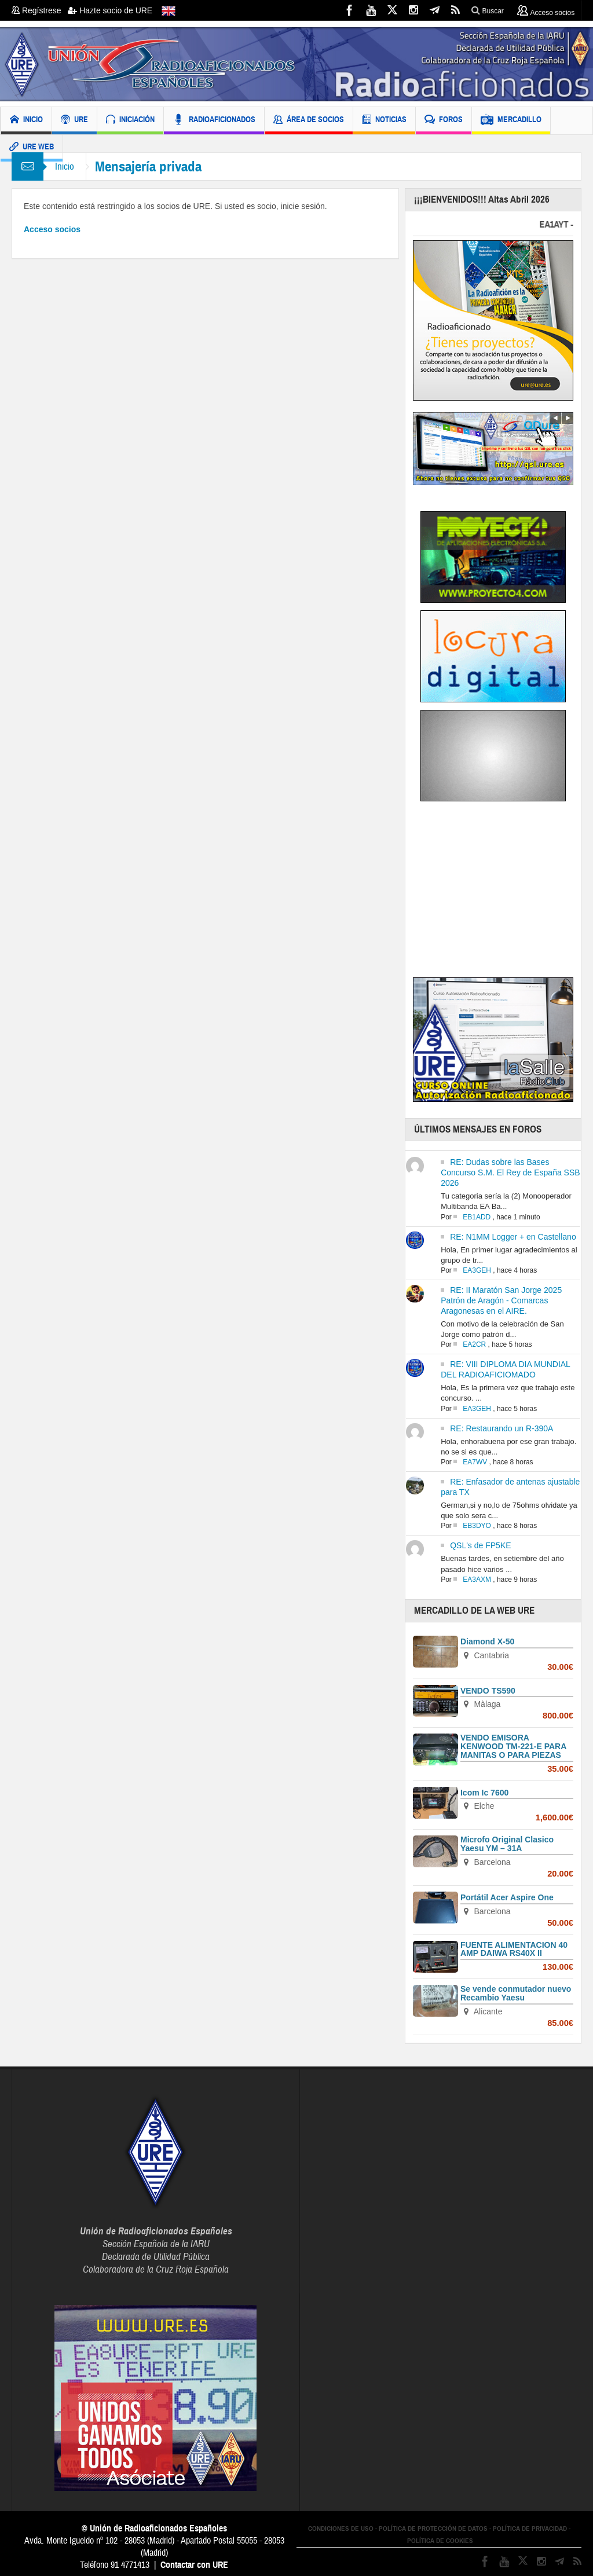 The width and height of the screenshot is (593, 2576). I want to click on Icom Ic 7600, so click(484, 1792).